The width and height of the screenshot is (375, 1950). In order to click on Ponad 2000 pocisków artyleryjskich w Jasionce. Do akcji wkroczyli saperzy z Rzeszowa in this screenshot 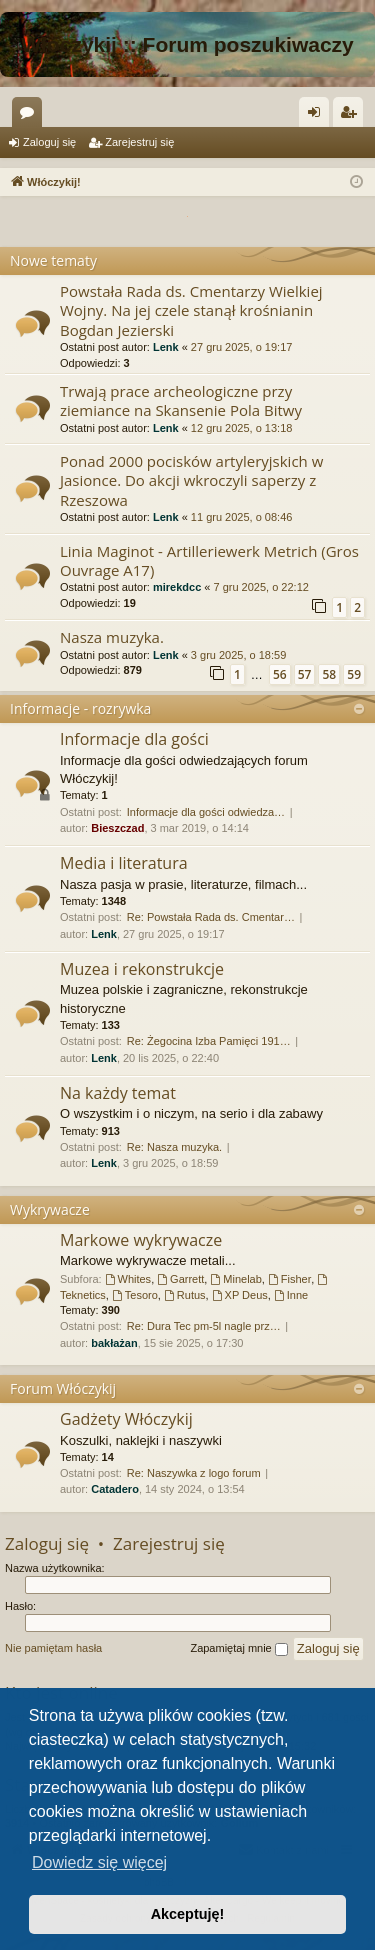, I will do `click(191, 480)`.